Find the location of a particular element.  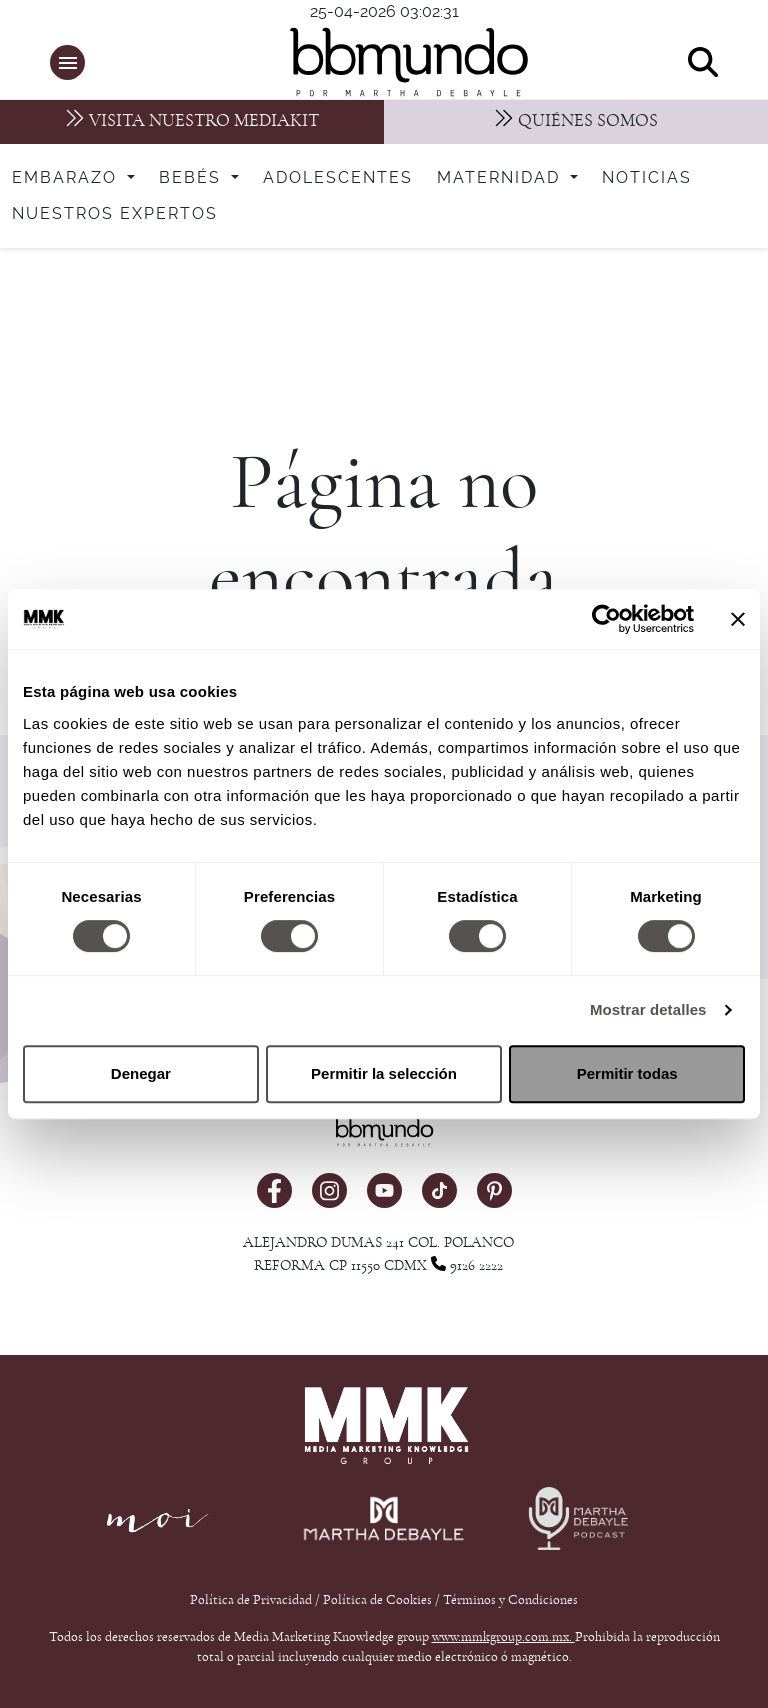

[Cookiebot de Usercentrics - se abre en una nueva pestaña] is located at coordinates (606, 619).